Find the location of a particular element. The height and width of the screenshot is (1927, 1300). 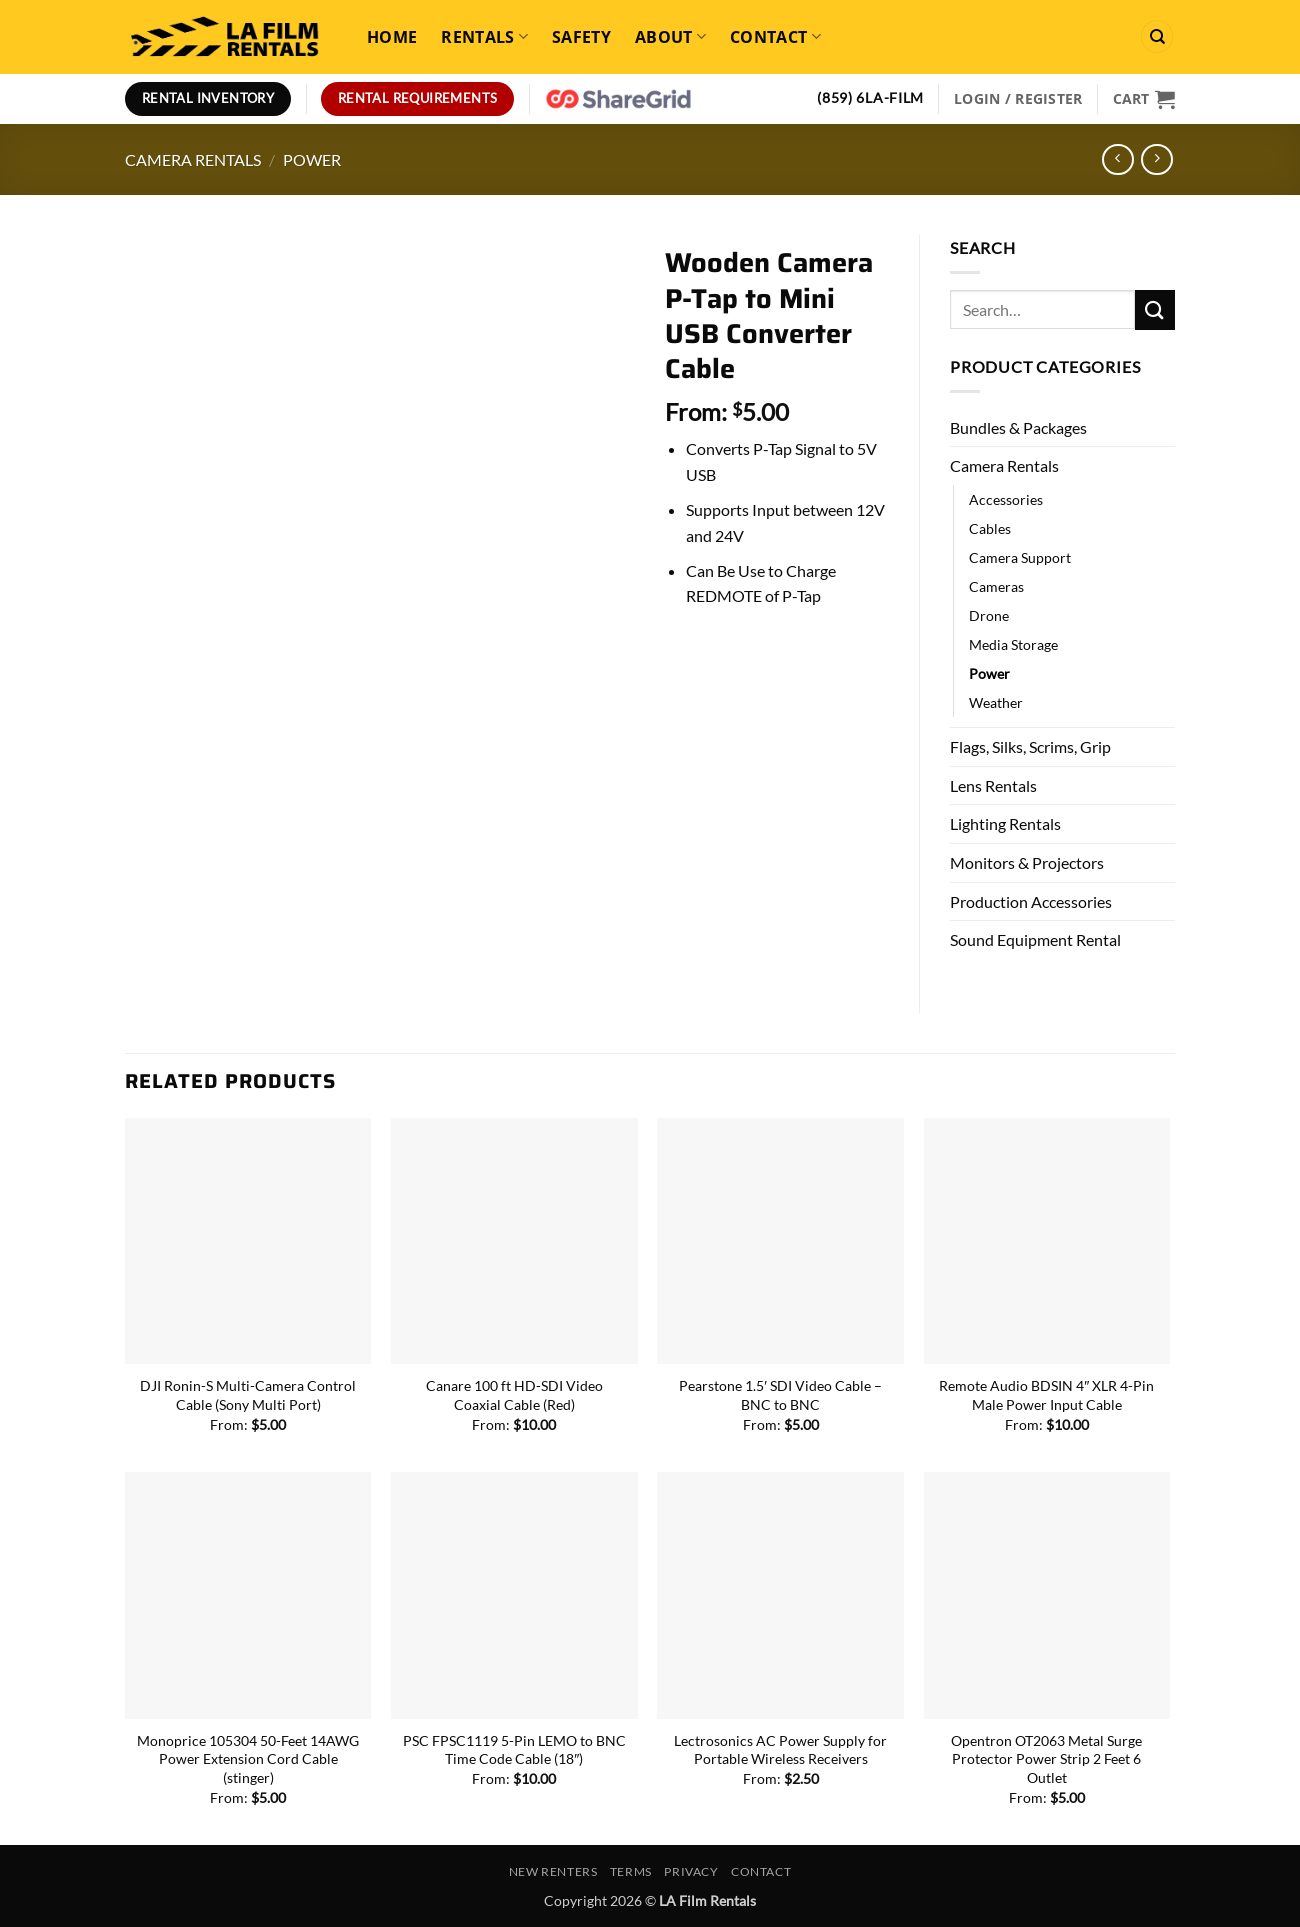

Canare 100 ft HD-SDI Video Coaxial Cable (Red) is located at coordinates (514, 1395).